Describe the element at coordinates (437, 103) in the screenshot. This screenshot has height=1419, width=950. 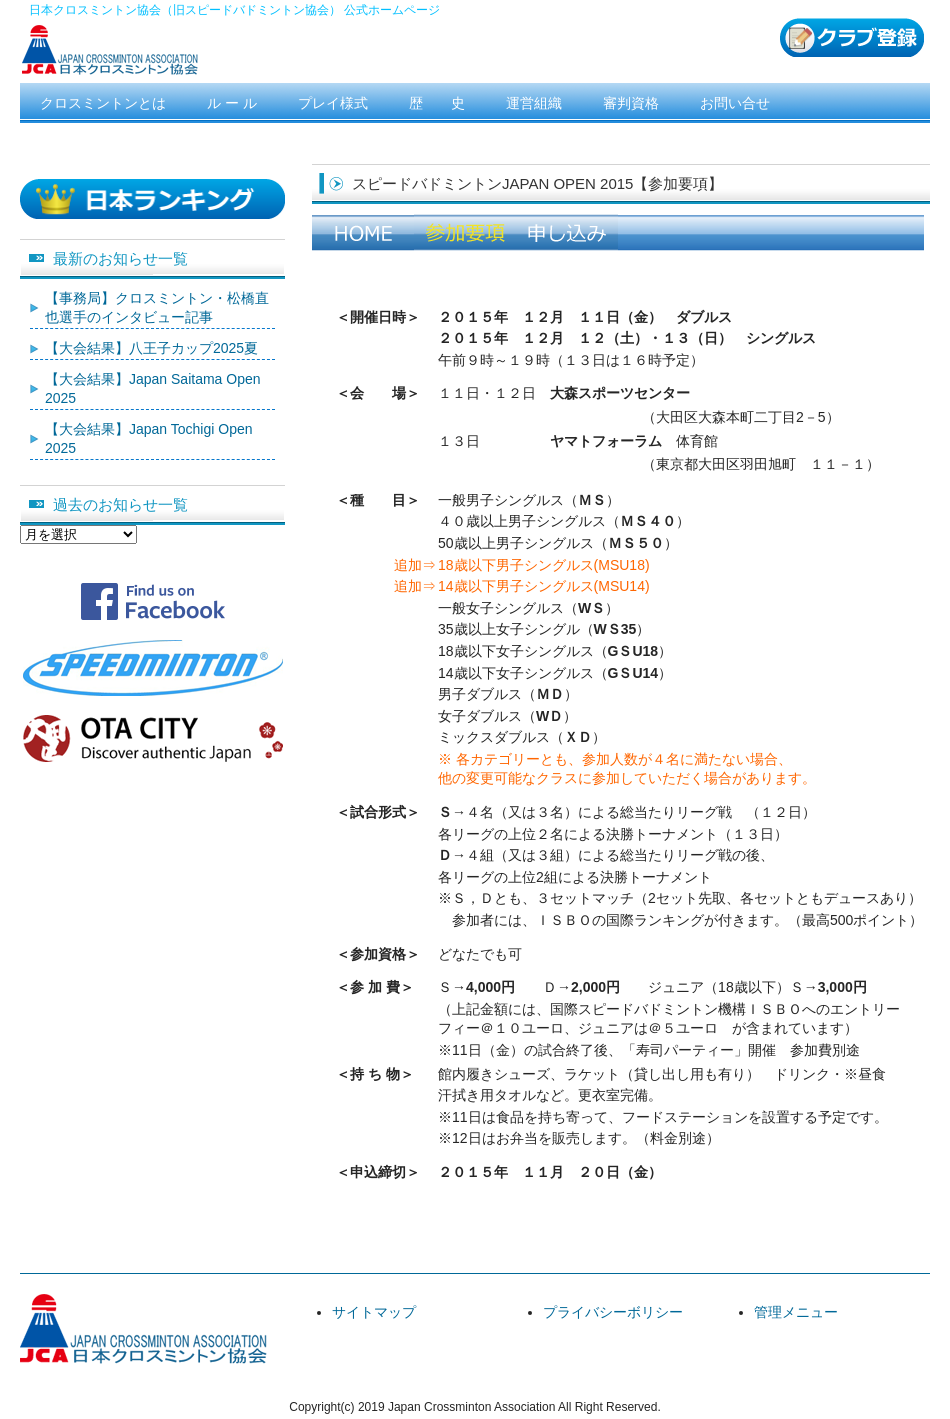
I see `歴 史` at that location.